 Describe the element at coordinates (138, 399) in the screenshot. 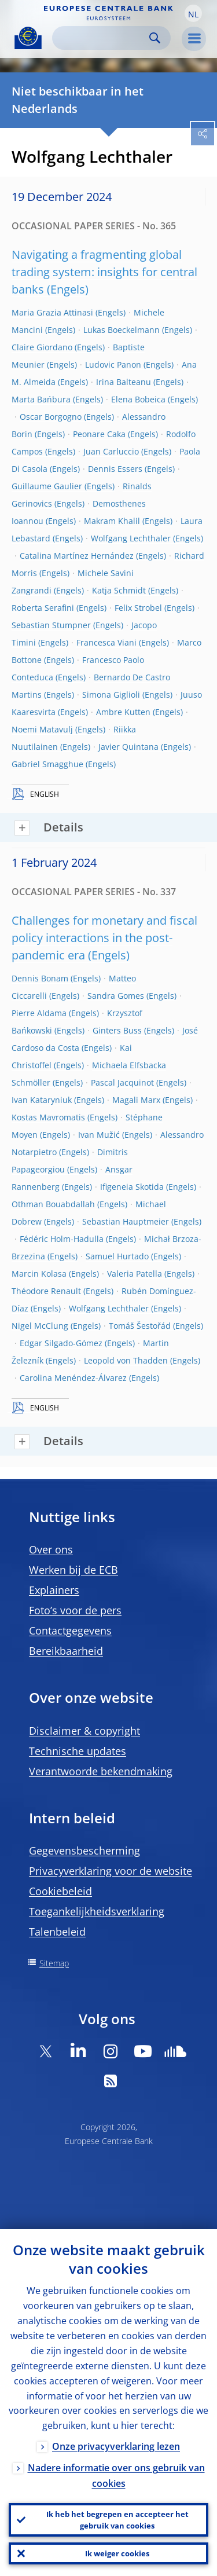

I see `Elena Bobeica` at that location.